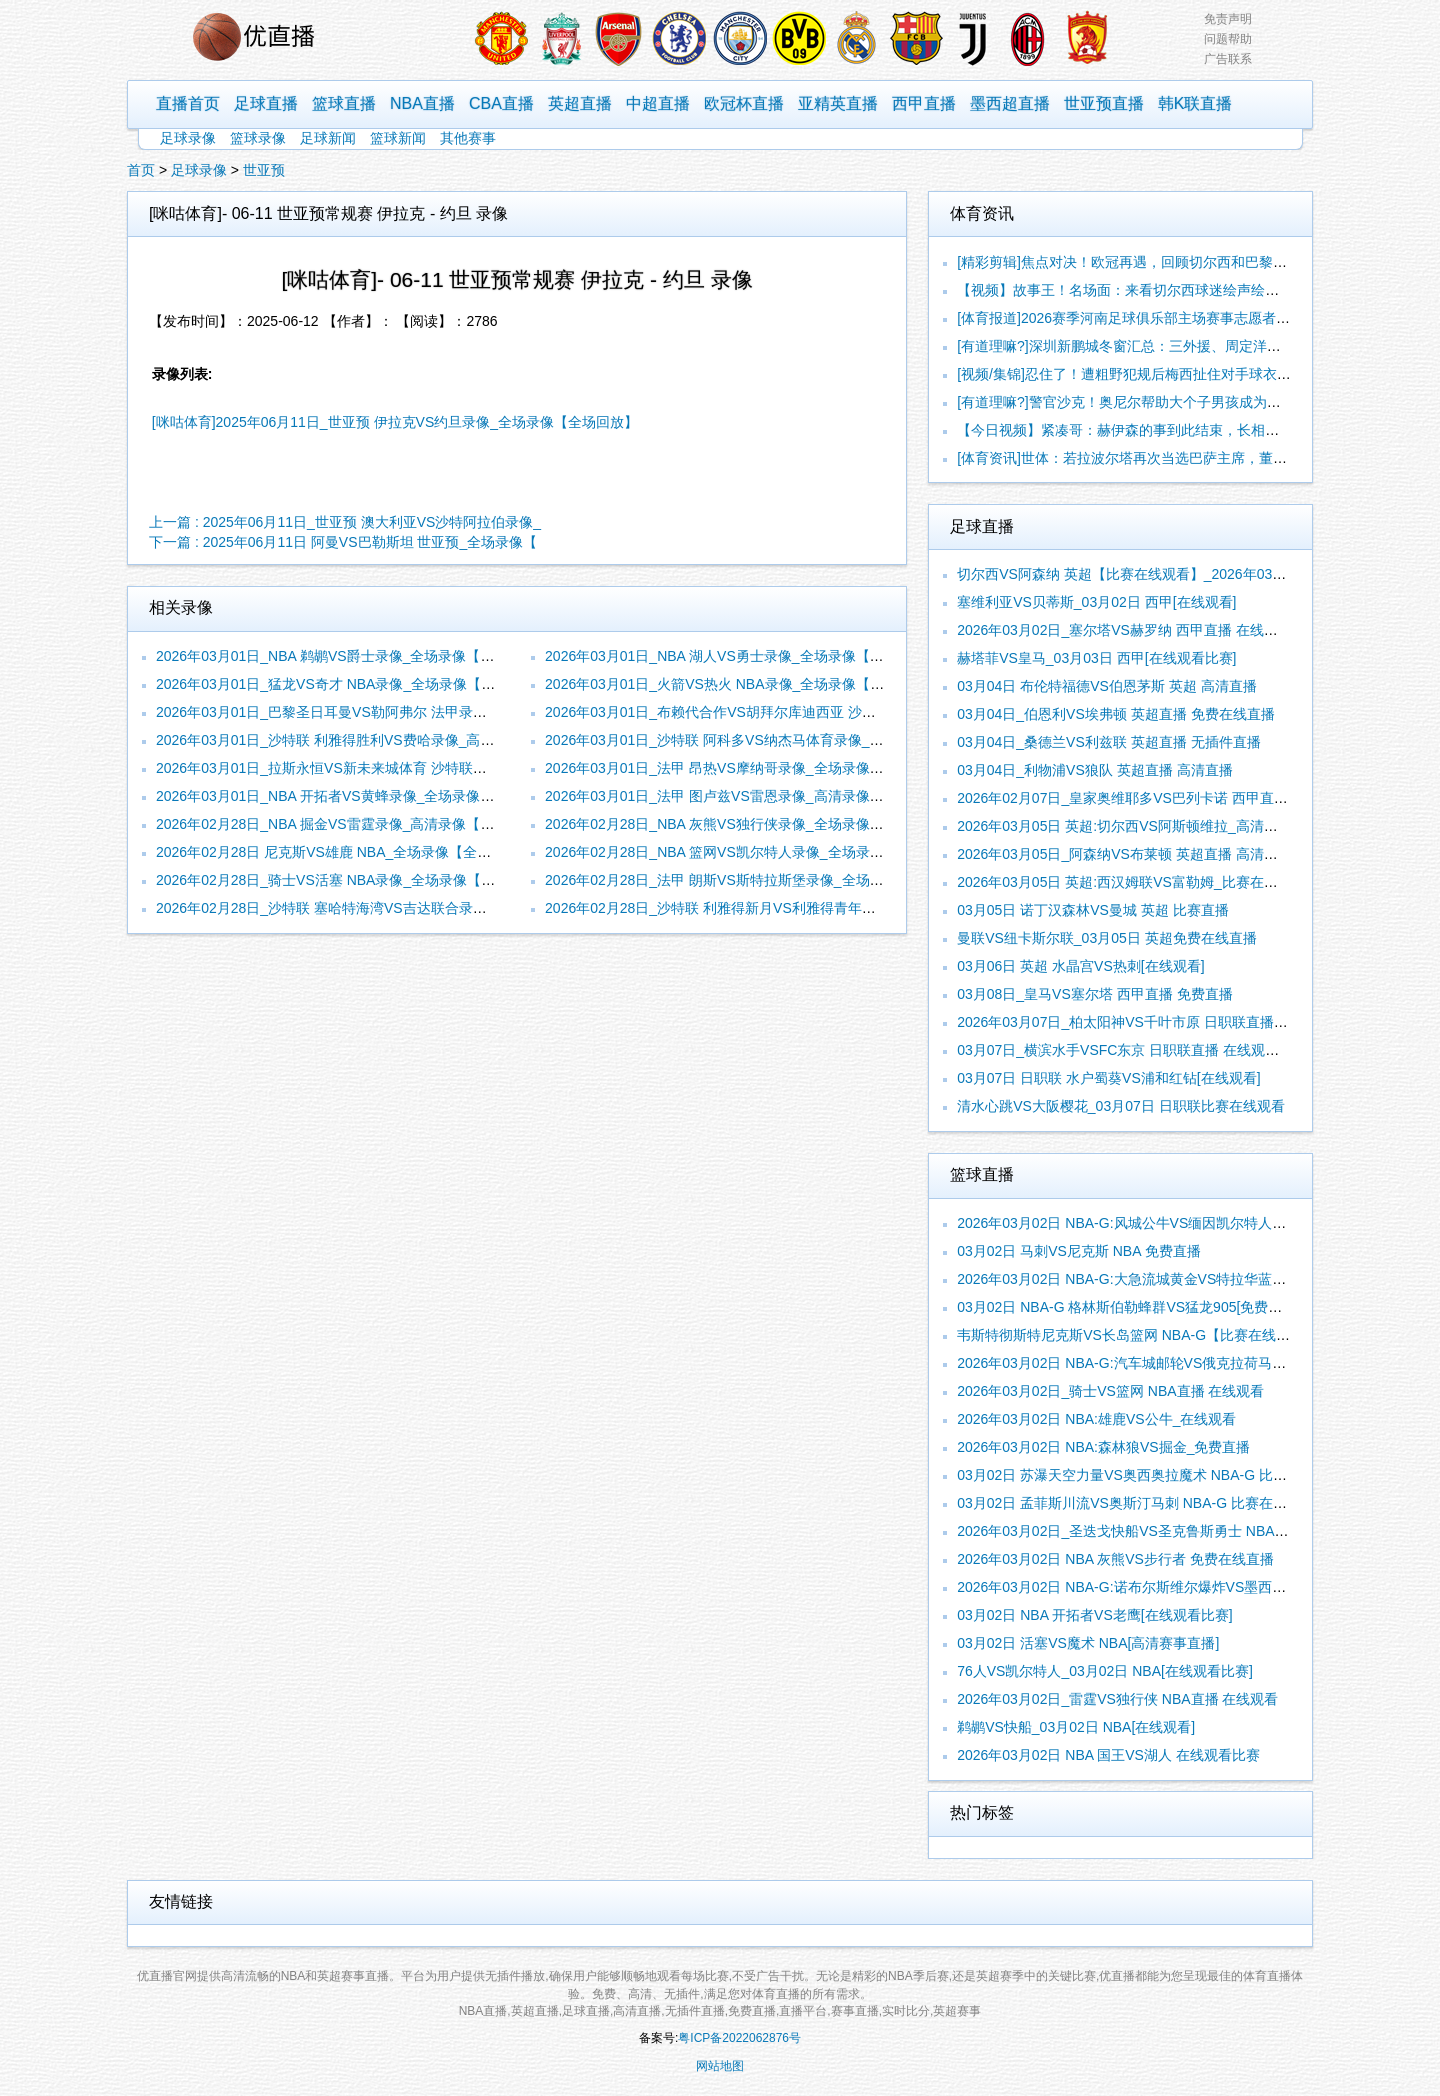  Describe the element at coordinates (188, 138) in the screenshot. I see `足球录像` at that location.